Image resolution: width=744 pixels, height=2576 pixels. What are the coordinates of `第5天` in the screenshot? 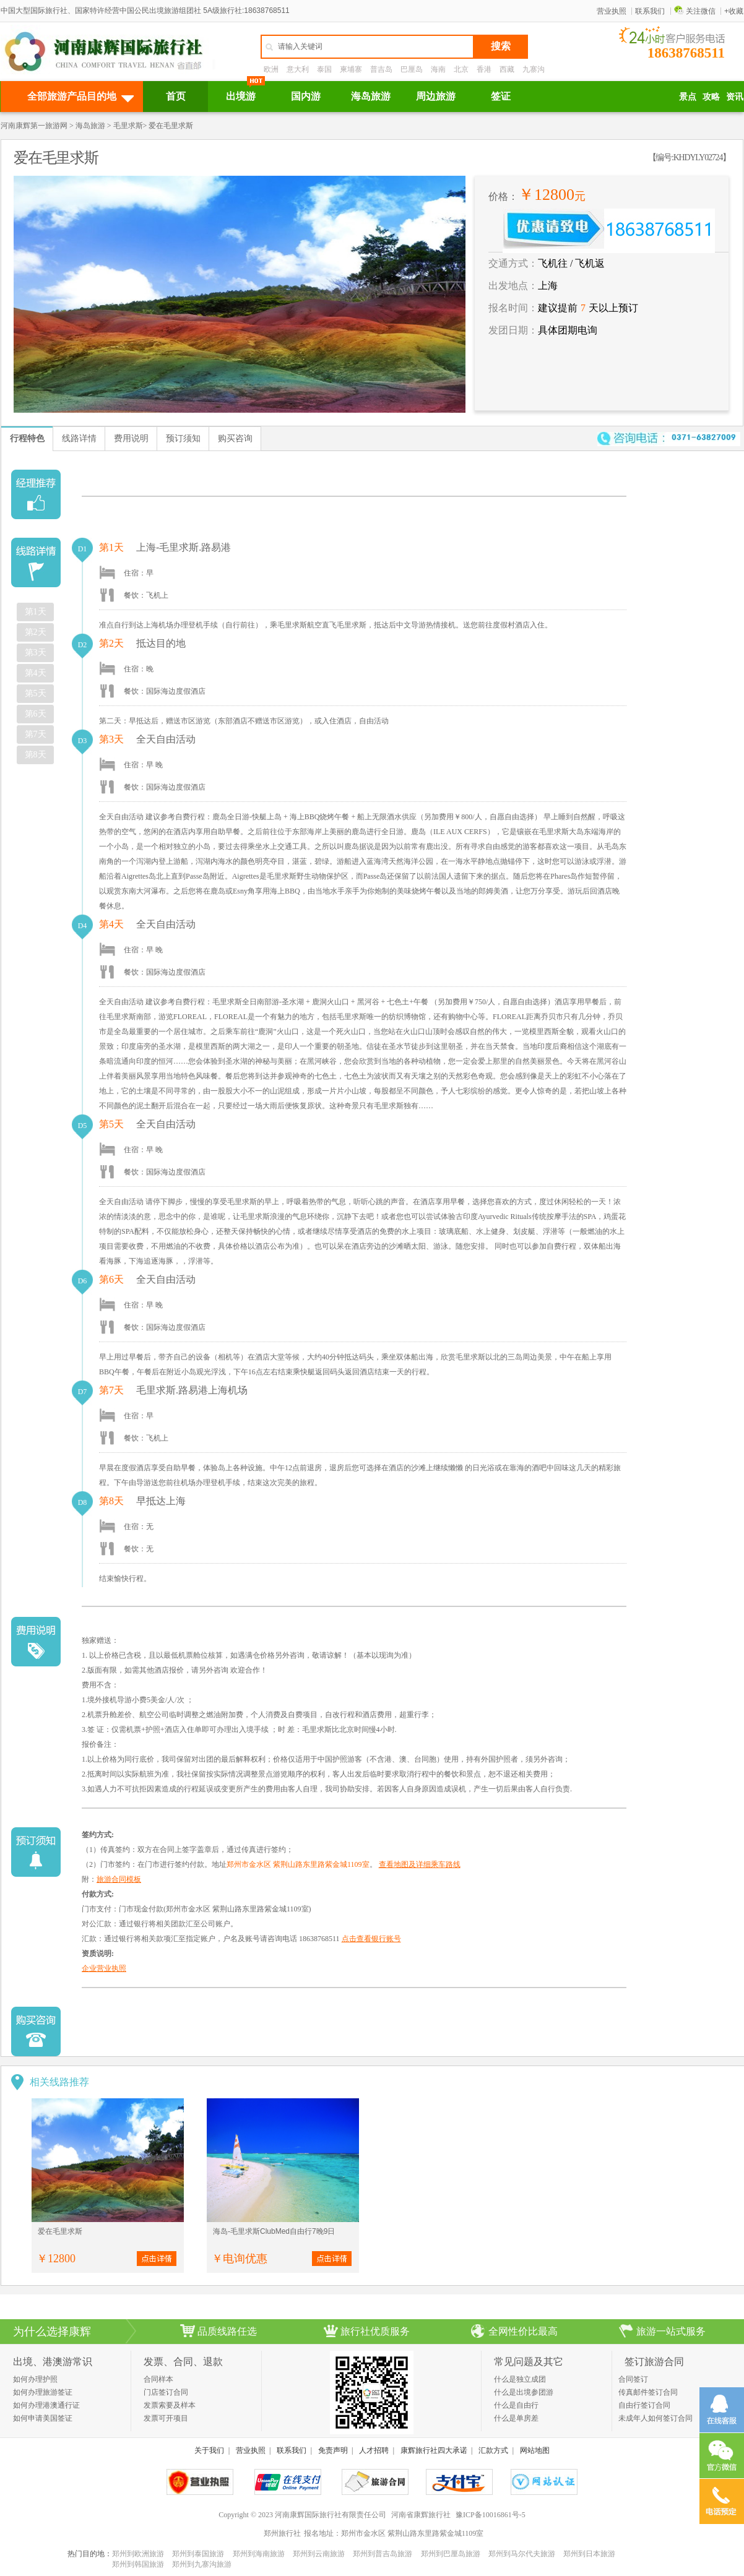 It's located at (35, 693).